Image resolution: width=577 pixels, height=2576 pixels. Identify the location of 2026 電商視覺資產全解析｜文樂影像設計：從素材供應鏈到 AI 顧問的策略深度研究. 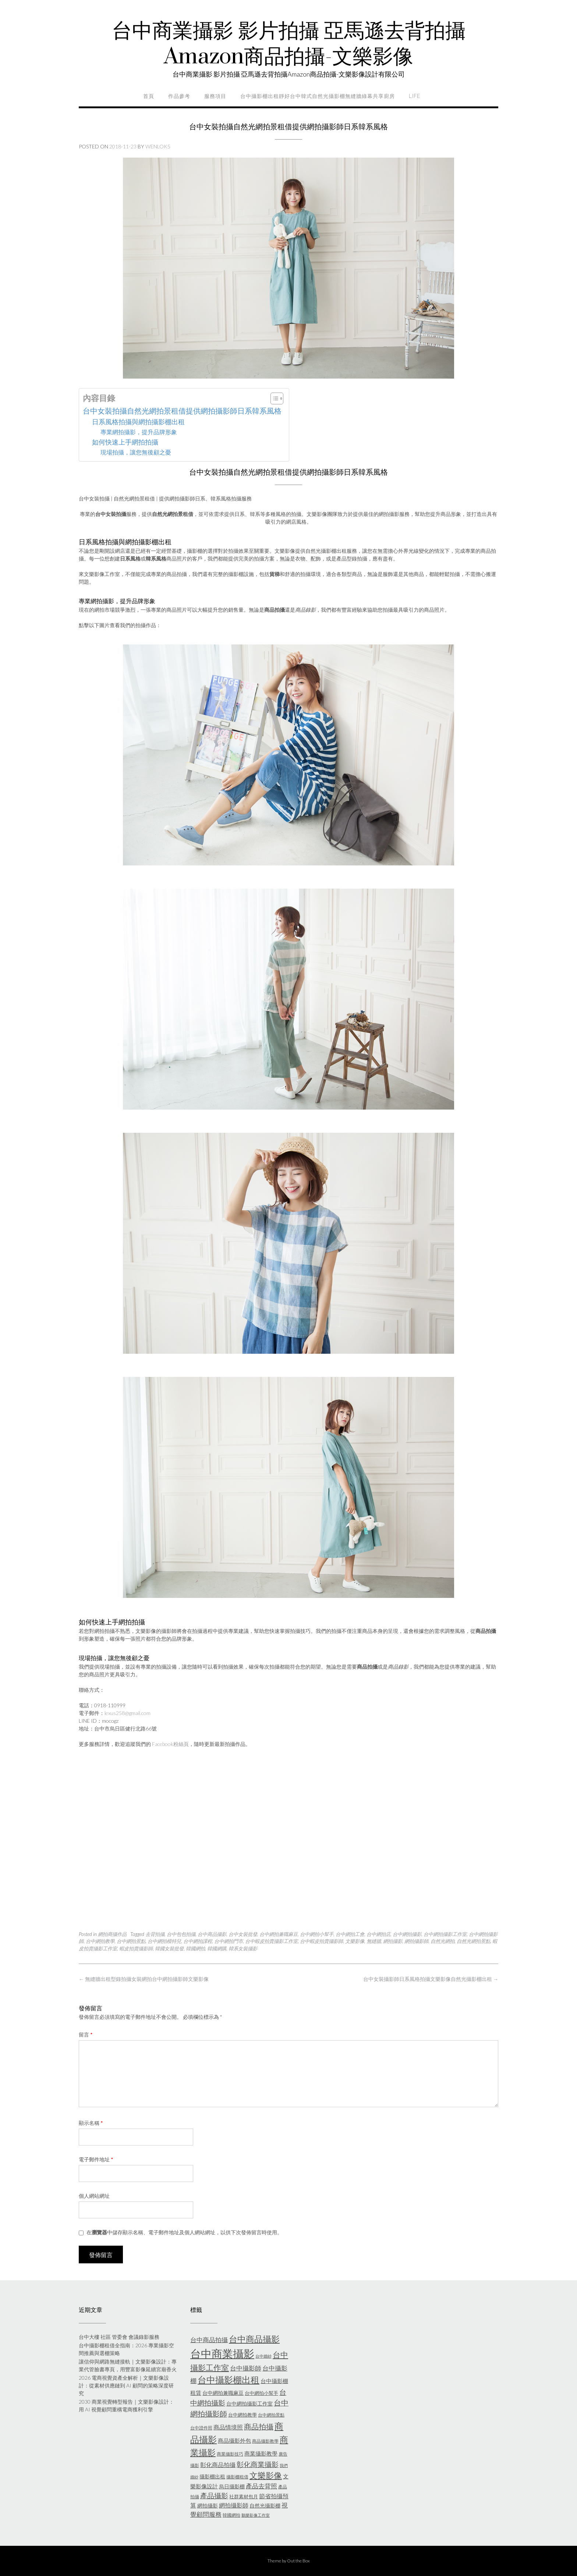
(126, 2385).